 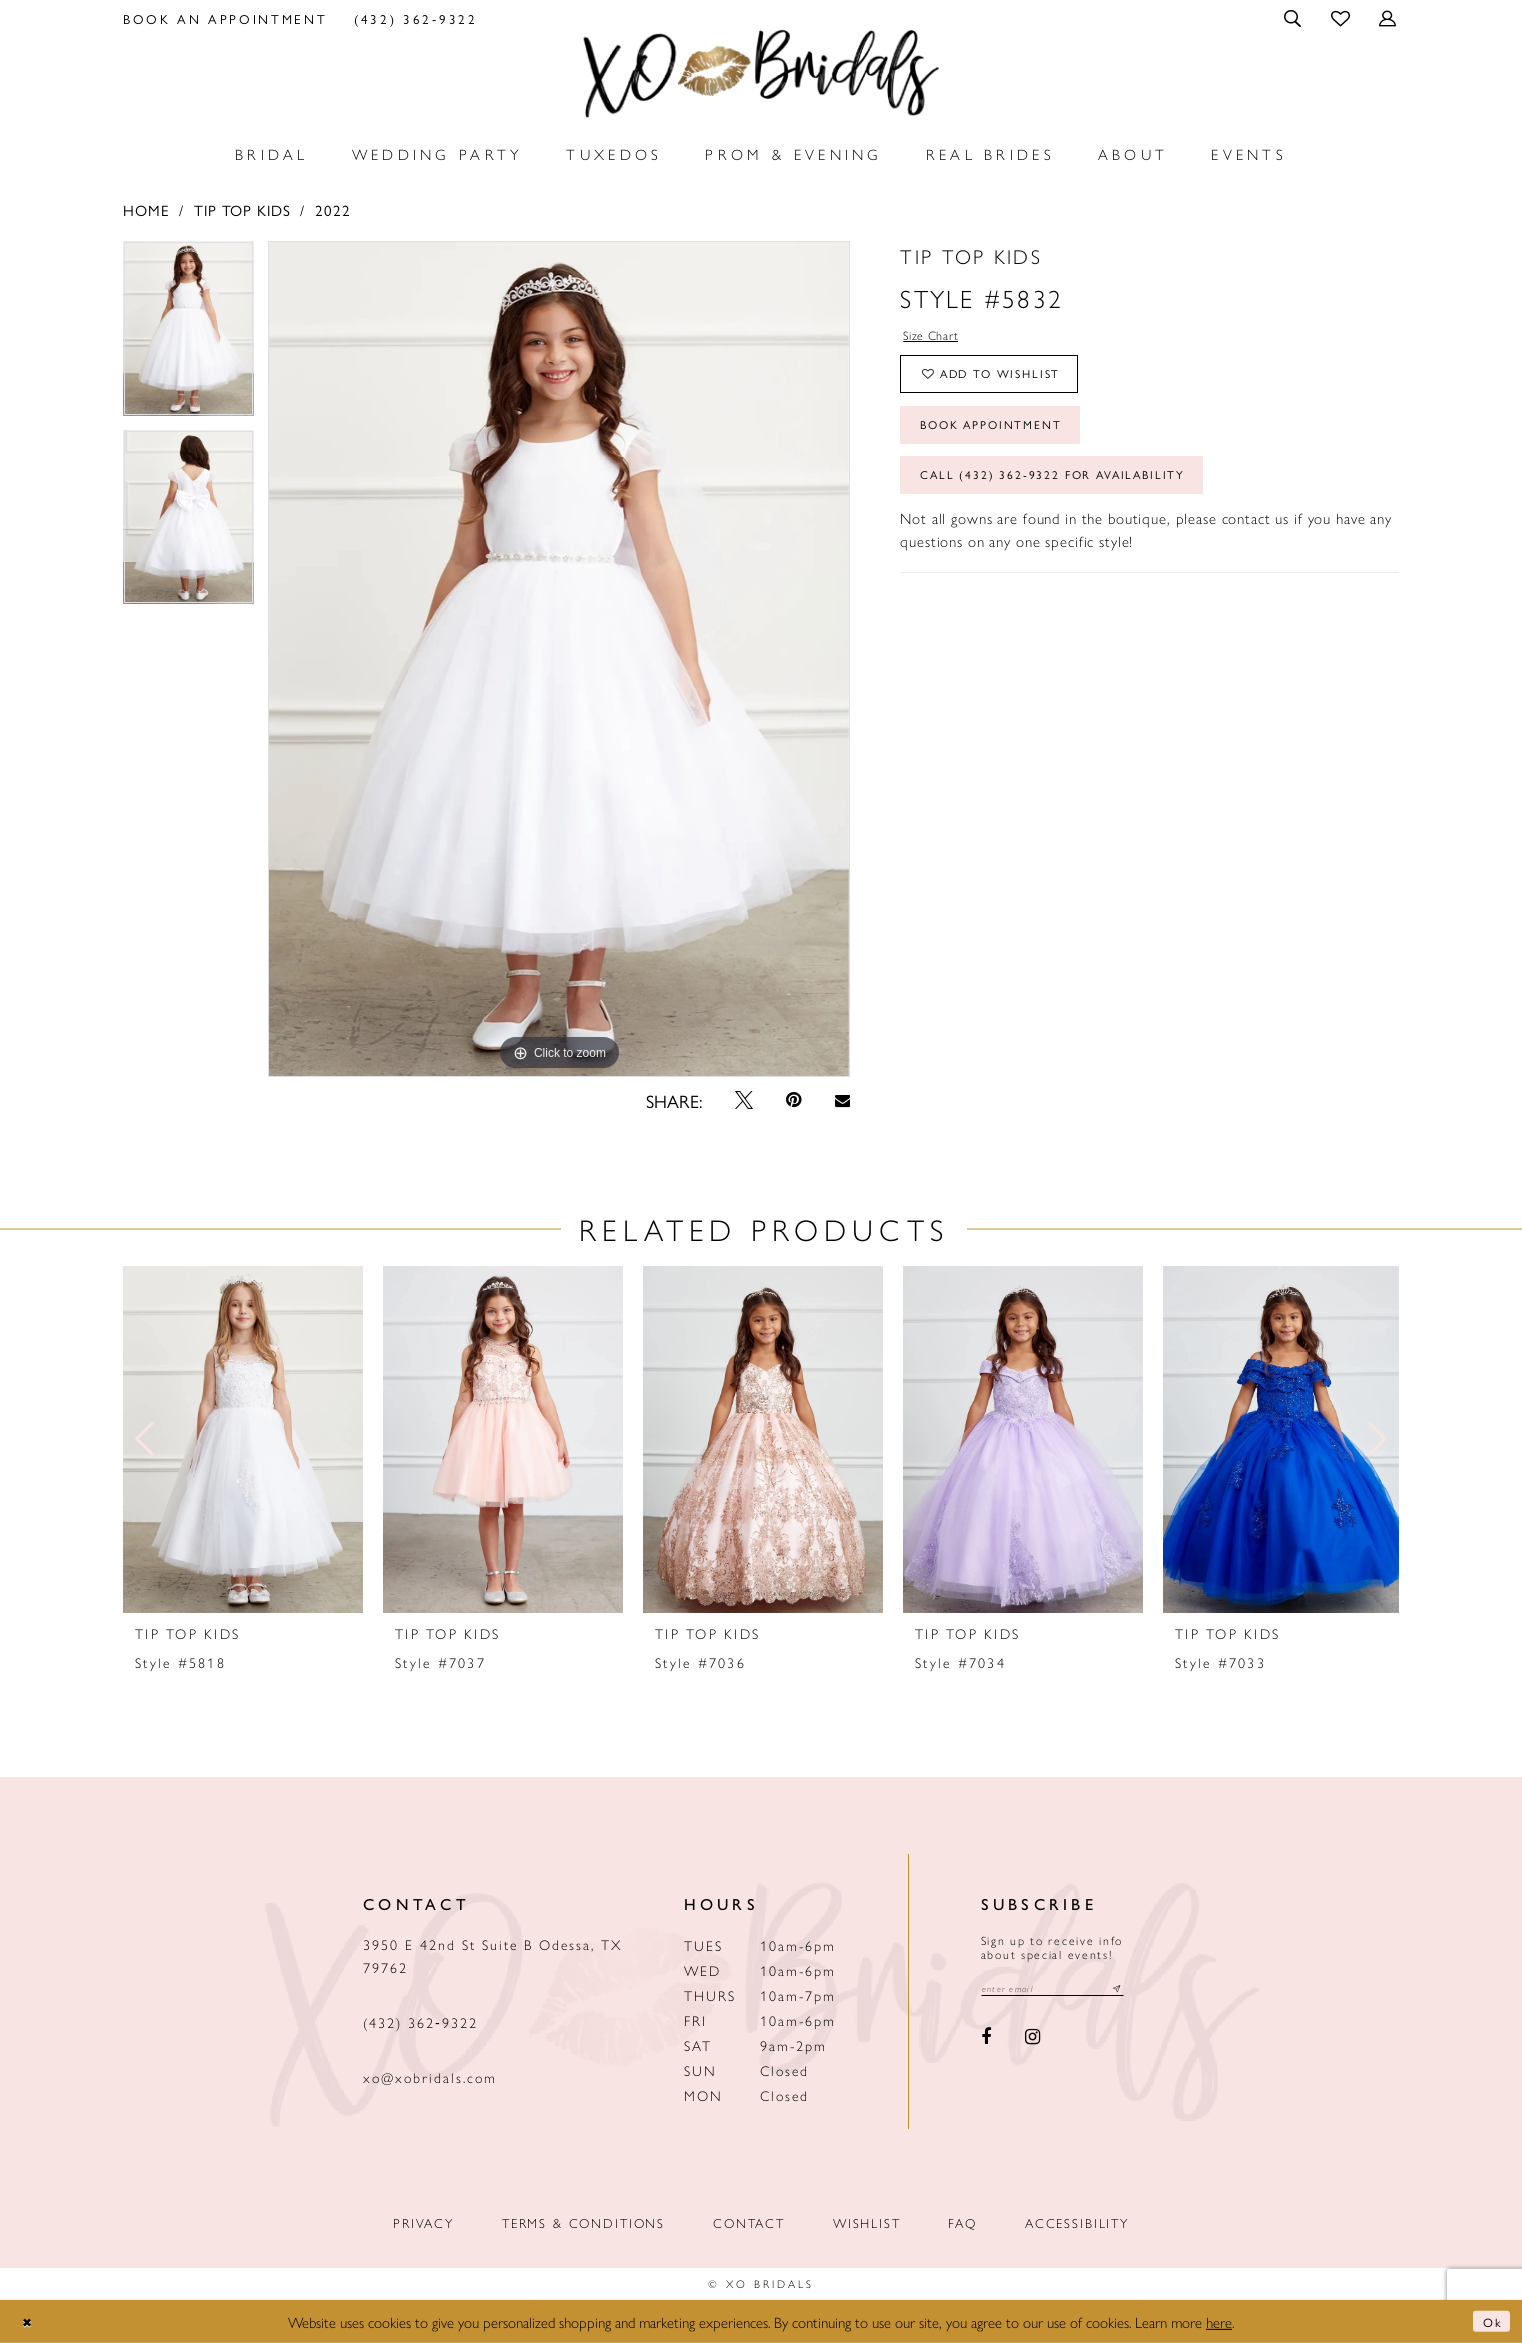 What do you see at coordinates (243, 1439) in the screenshot?
I see `[presentation]` at bounding box center [243, 1439].